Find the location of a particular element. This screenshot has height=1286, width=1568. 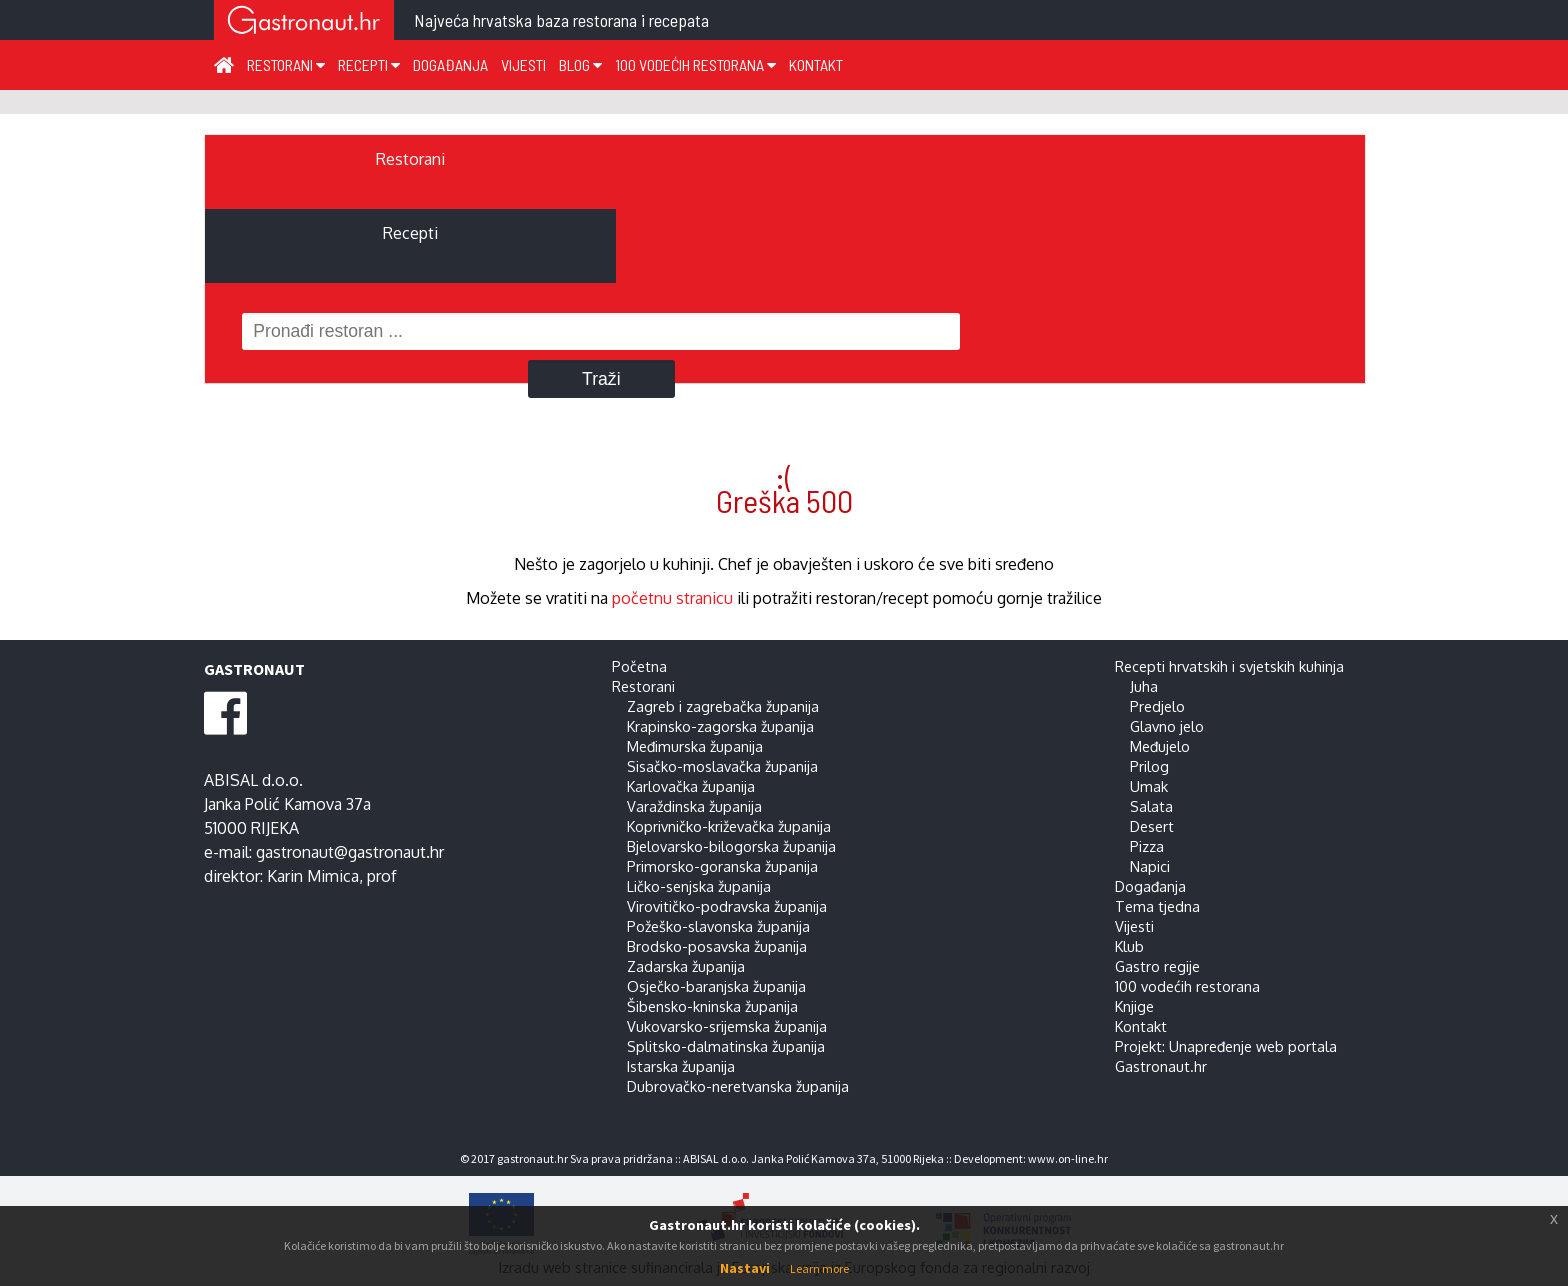

Predjelo is located at coordinates (1157, 706).